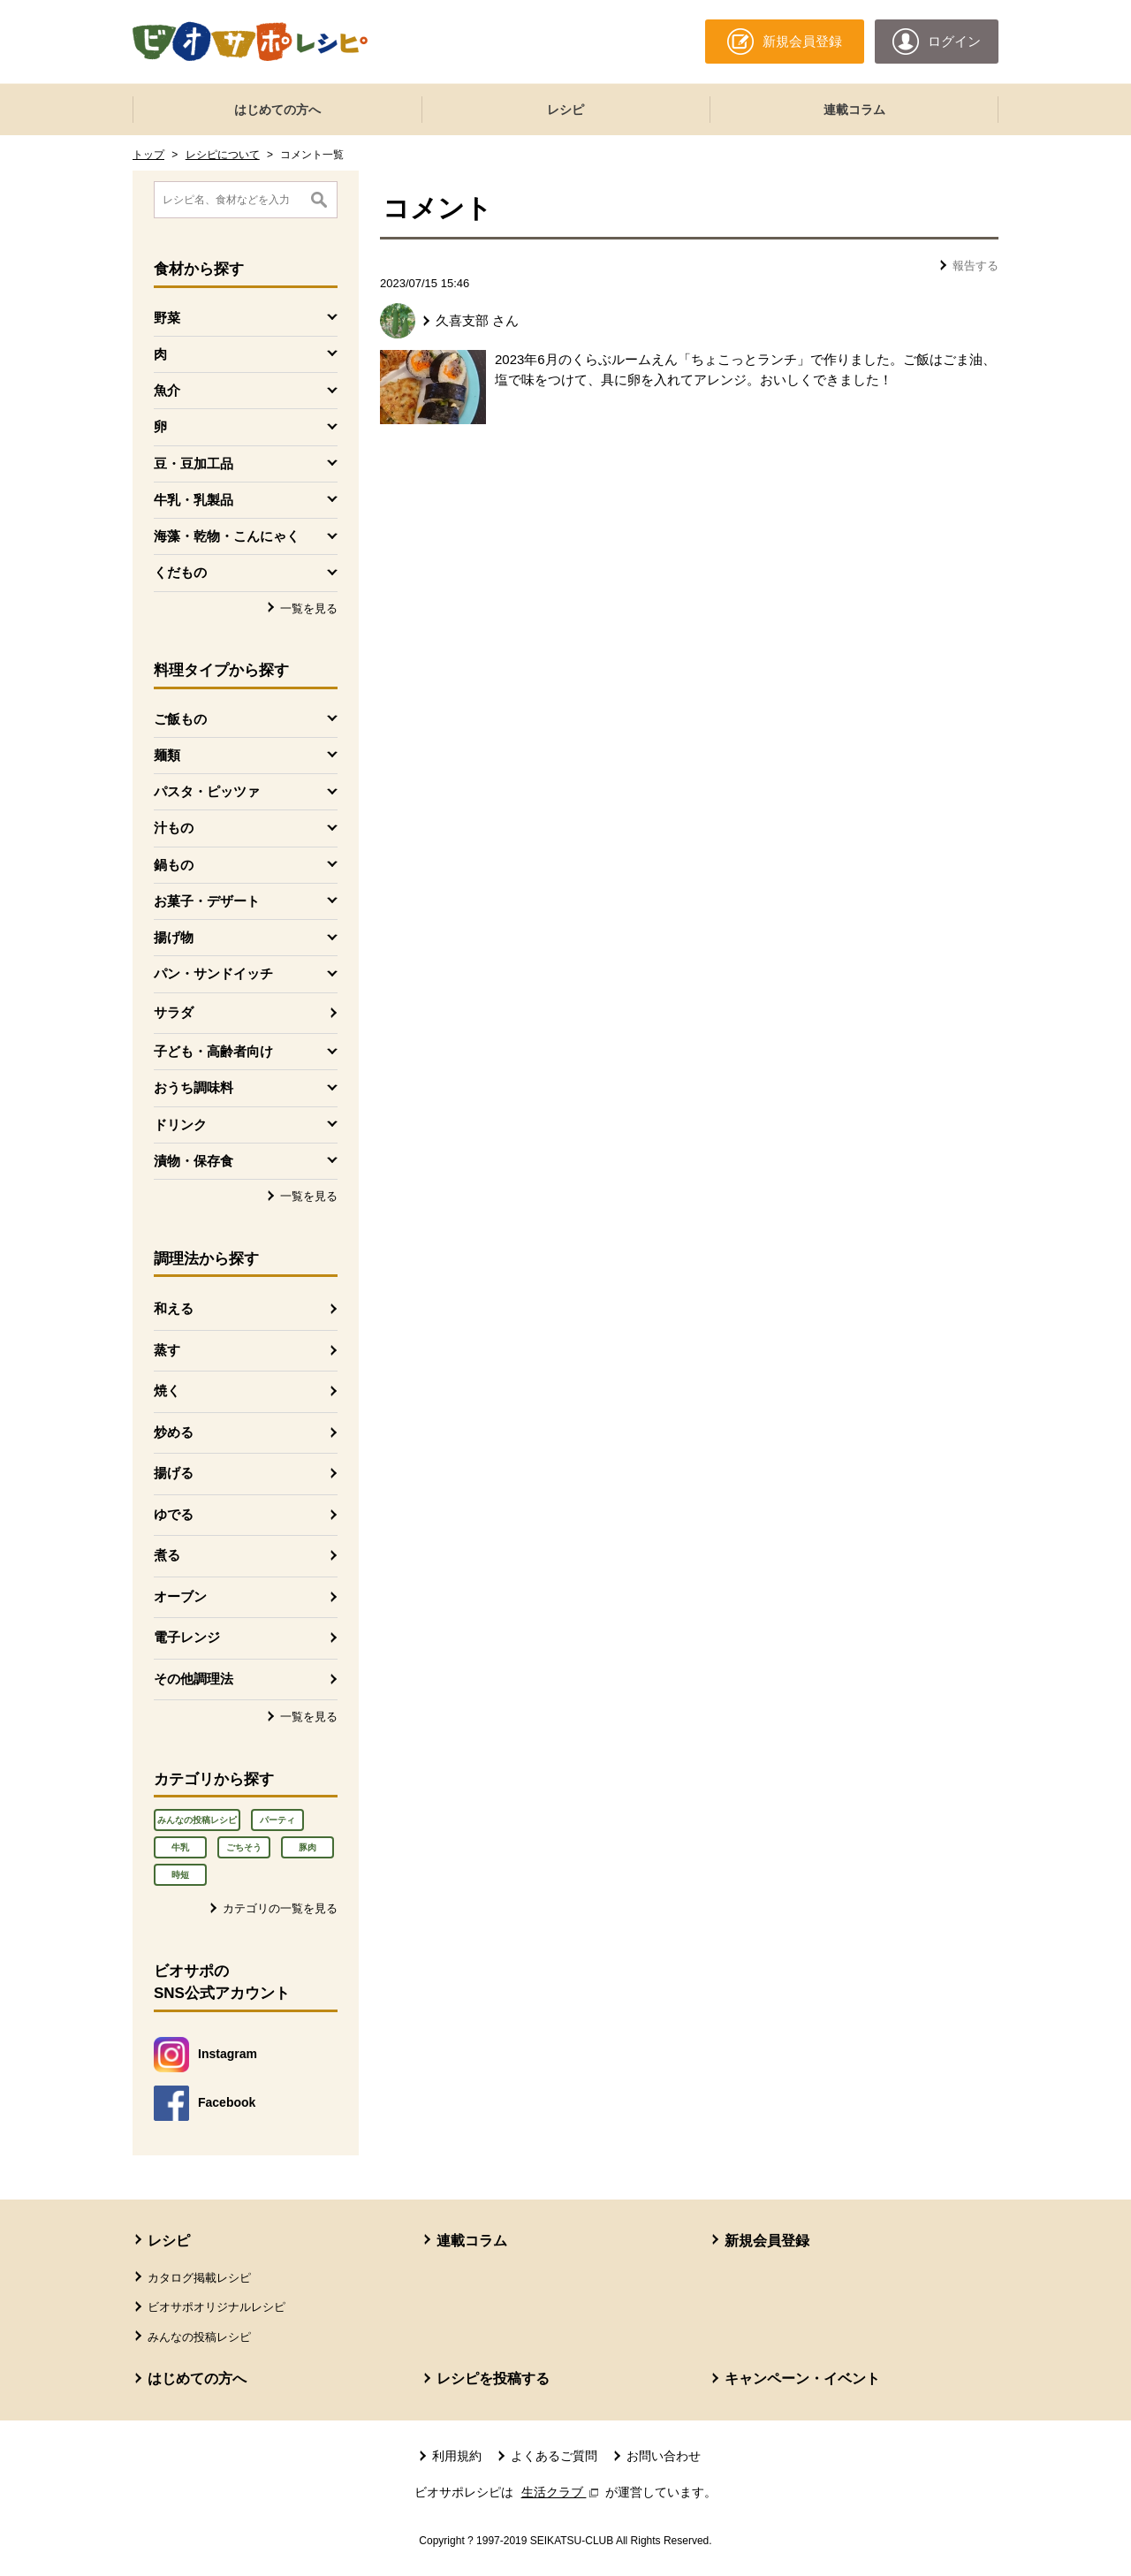 This screenshot has height=2576, width=1131. What do you see at coordinates (277, 110) in the screenshot?
I see `はじめての方へ` at bounding box center [277, 110].